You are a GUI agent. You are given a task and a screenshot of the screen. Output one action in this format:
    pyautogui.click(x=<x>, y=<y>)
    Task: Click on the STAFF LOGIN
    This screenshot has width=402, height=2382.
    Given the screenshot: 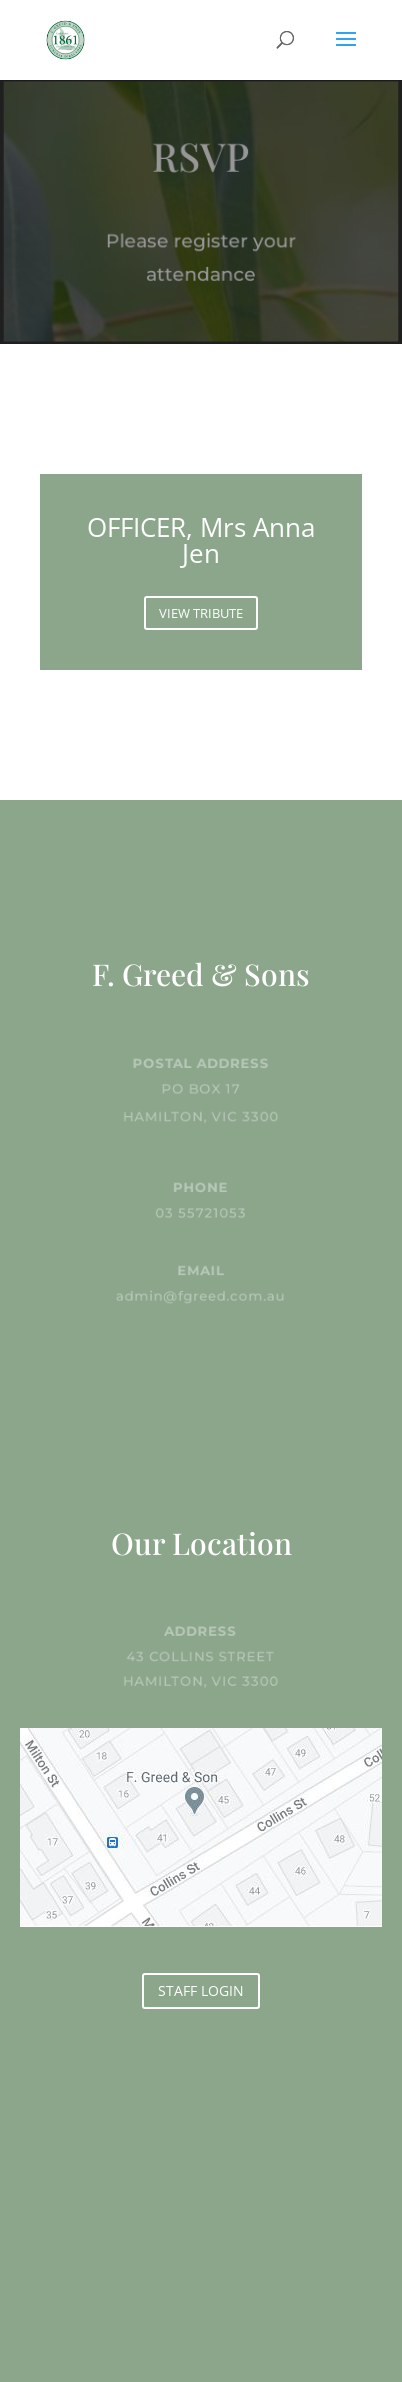 What is the action you would take?
    pyautogui.click(x=201, y=1990)
    